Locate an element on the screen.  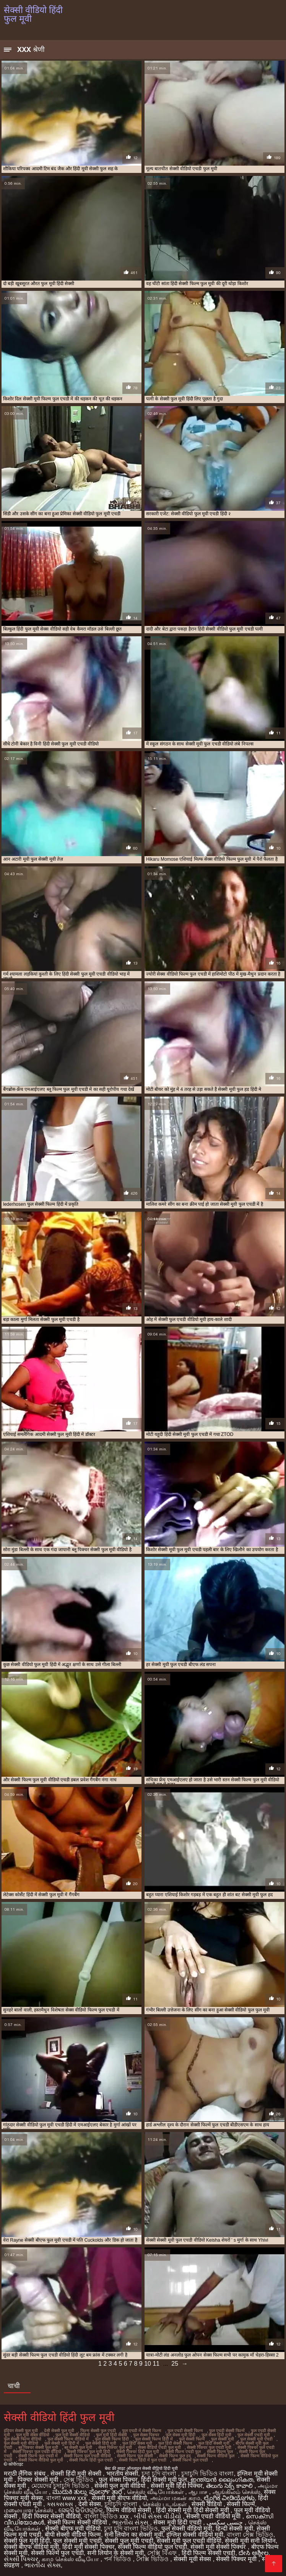
फुल सेक्सी फिल्में is located at coordinates (192, 2439).